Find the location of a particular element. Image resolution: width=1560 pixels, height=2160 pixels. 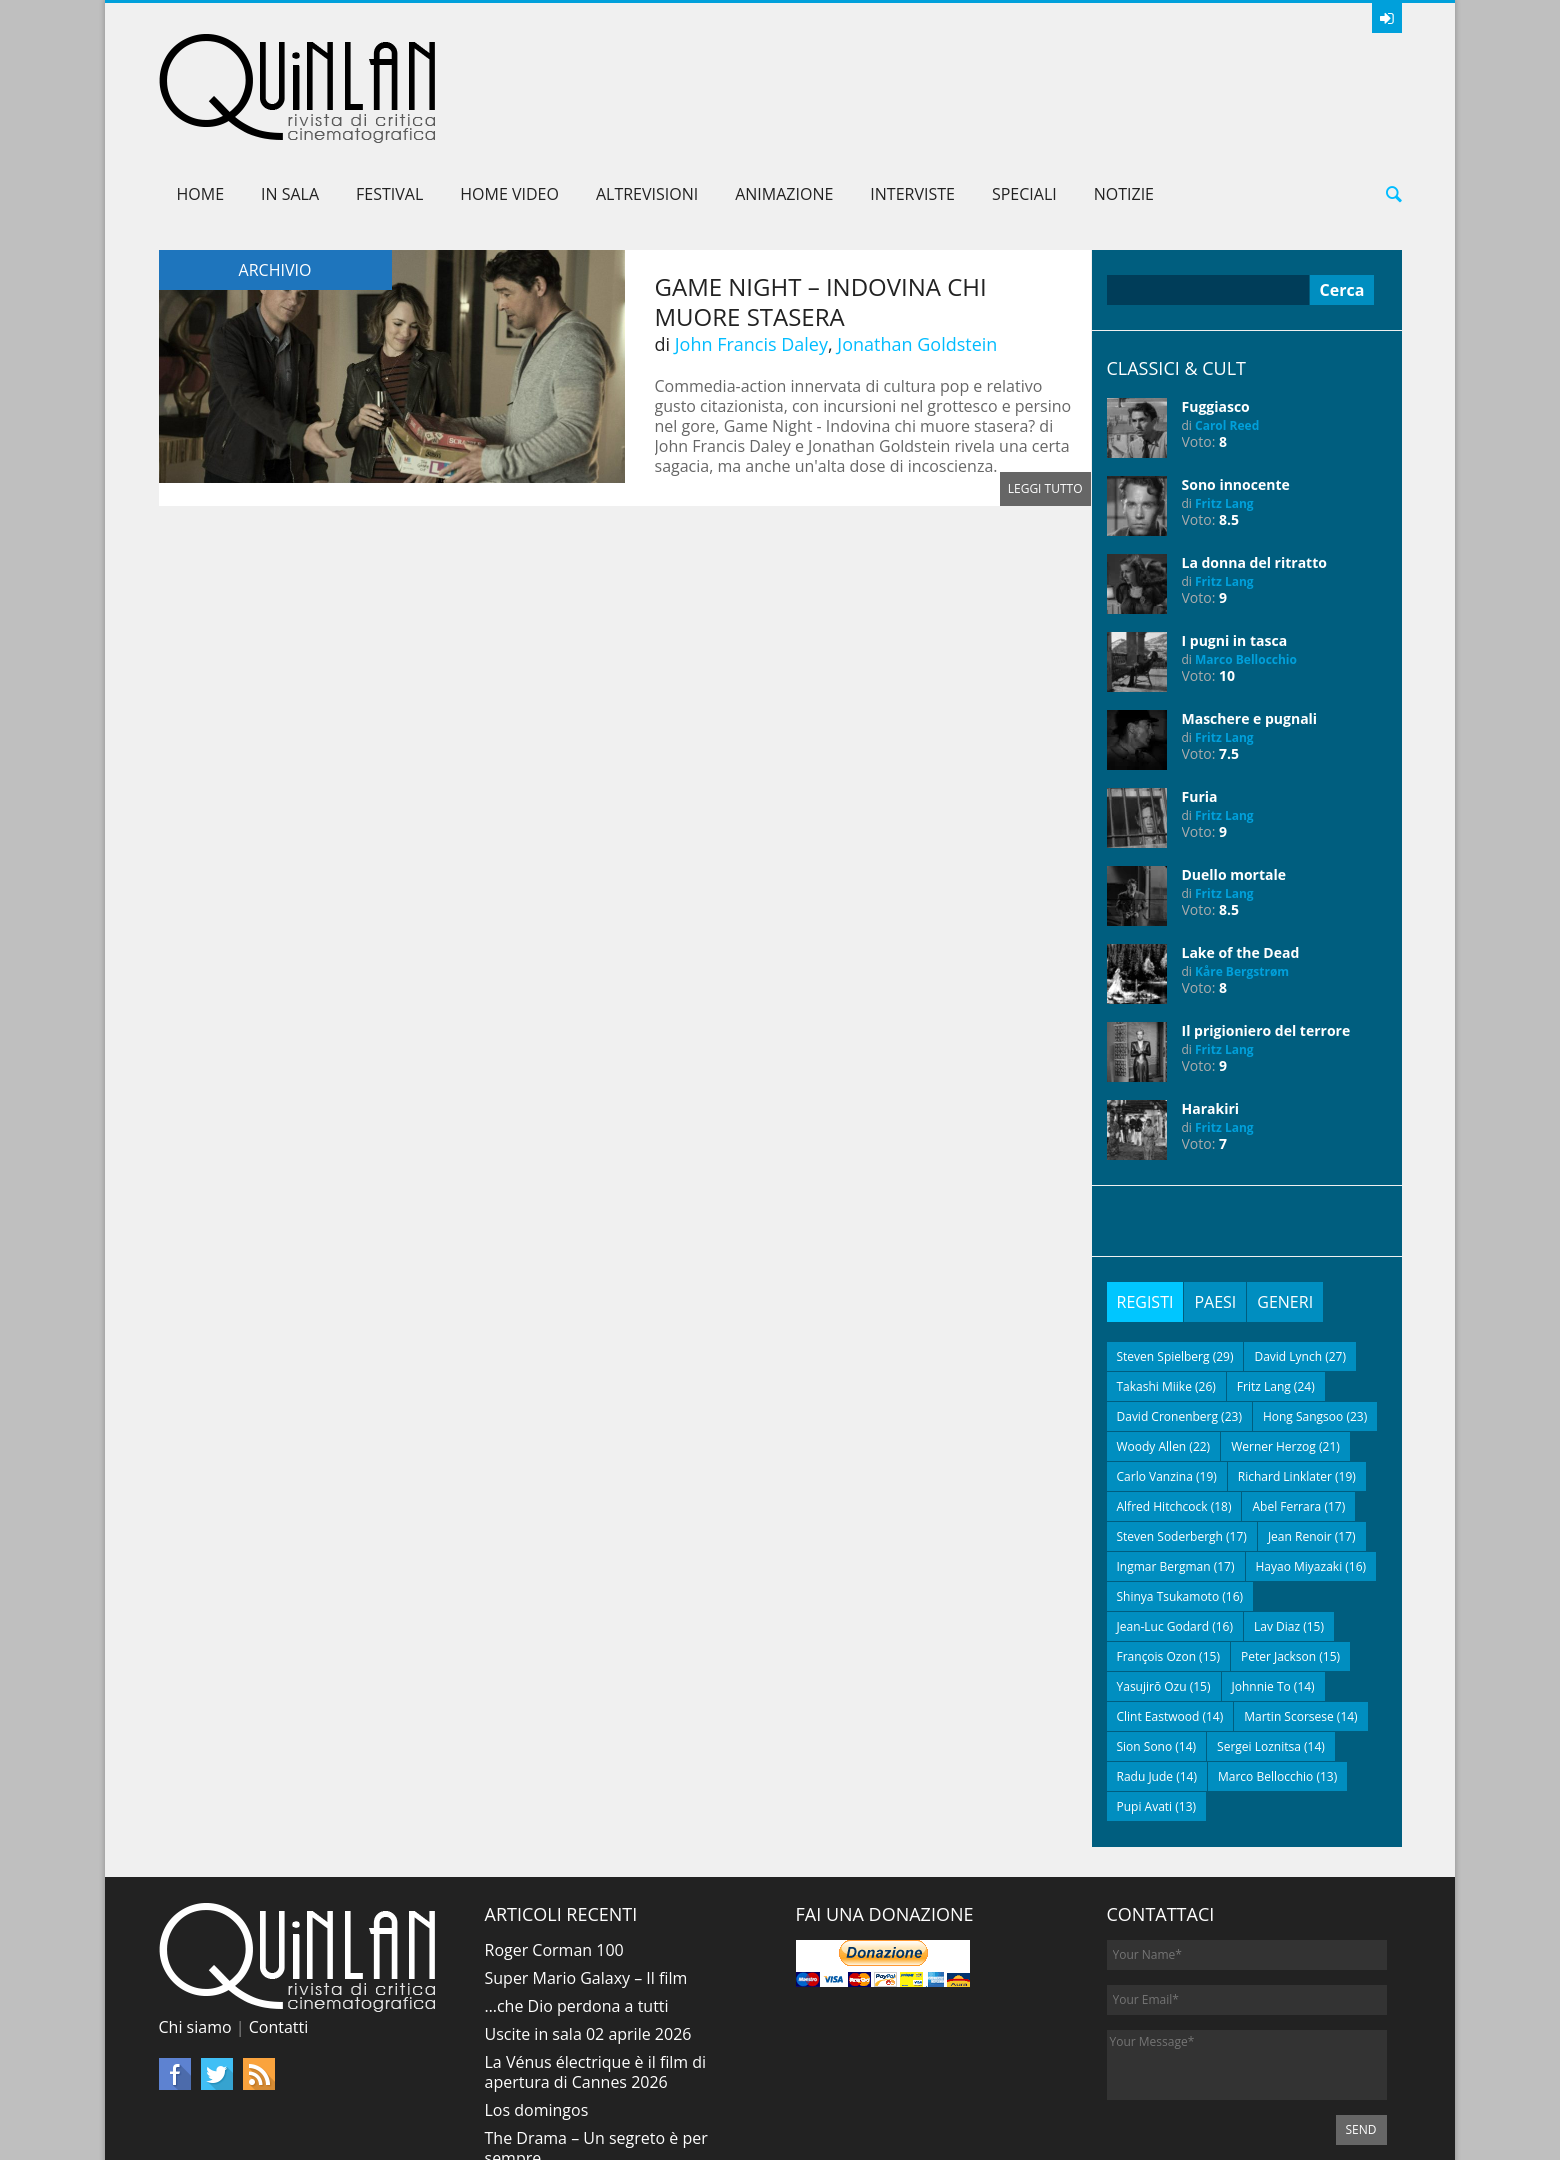

Home Video is located at coordinates (509, 100).